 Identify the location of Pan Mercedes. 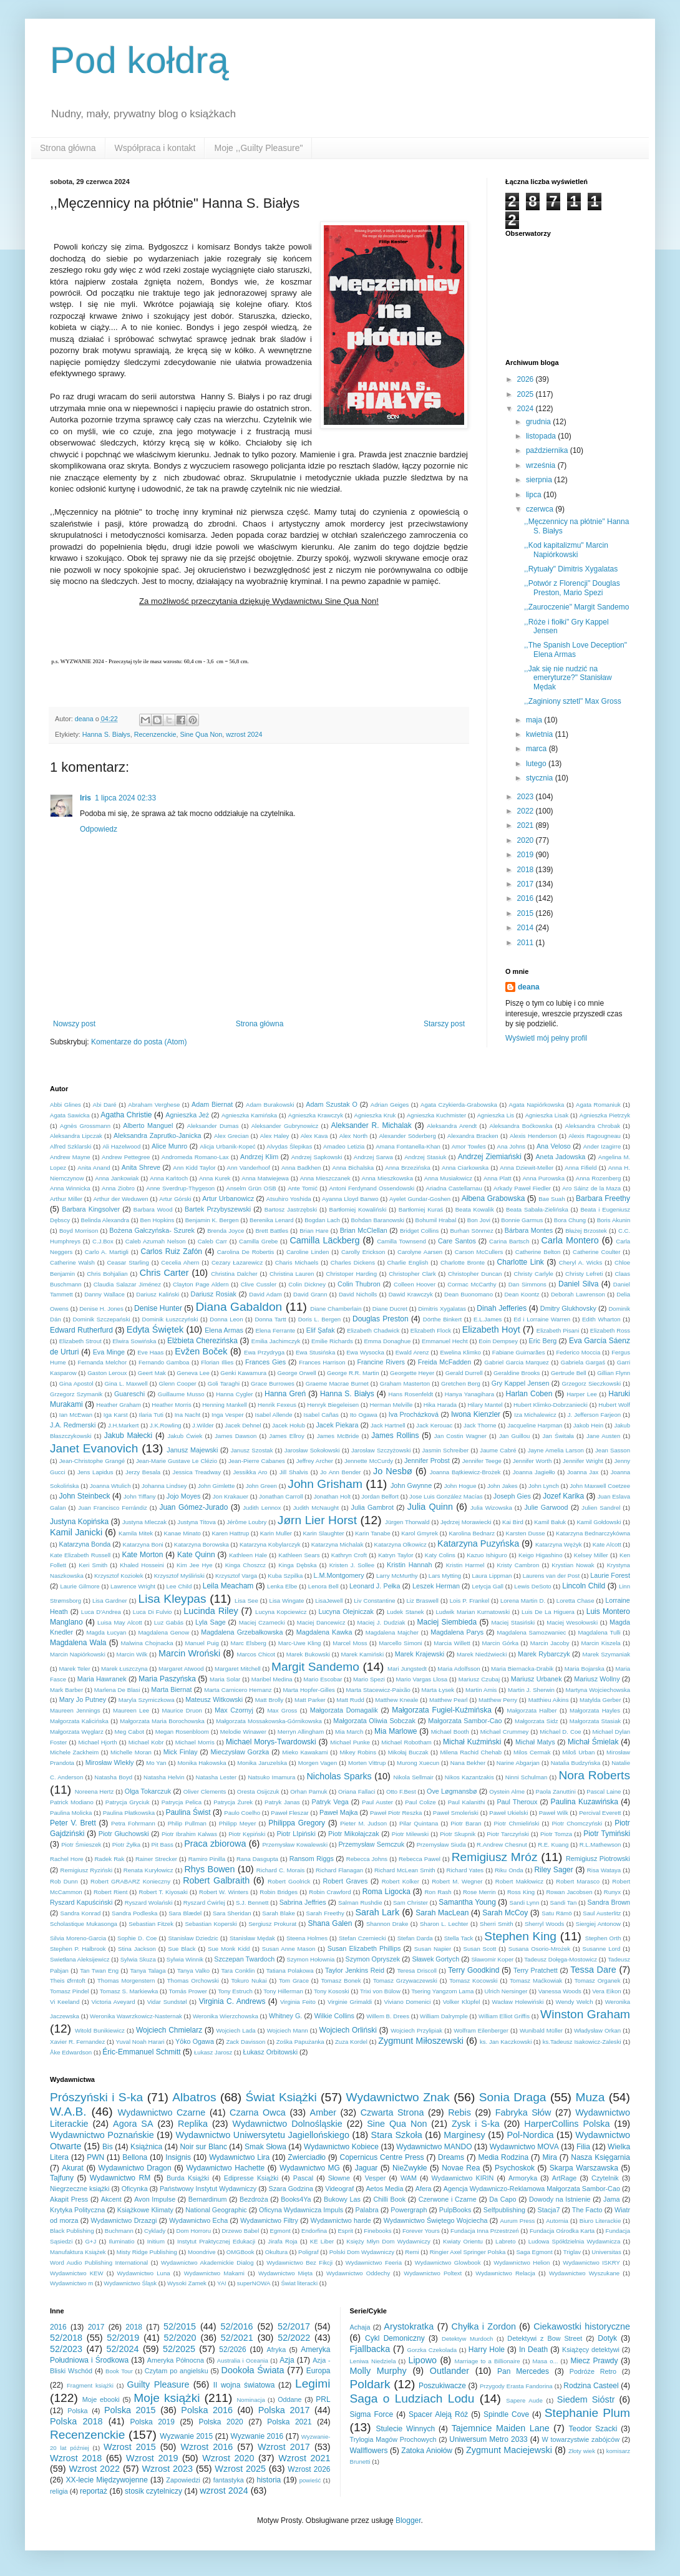
(523, 2371).